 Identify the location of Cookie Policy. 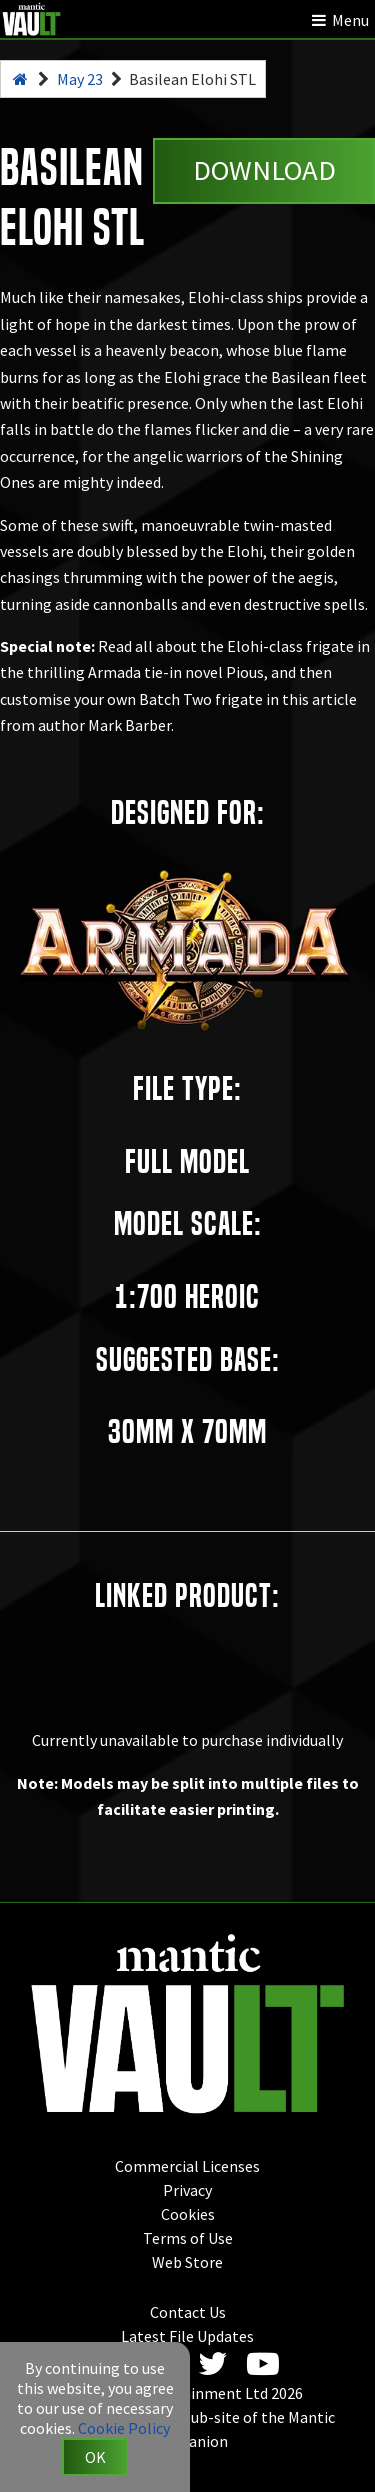
(124, 2428).